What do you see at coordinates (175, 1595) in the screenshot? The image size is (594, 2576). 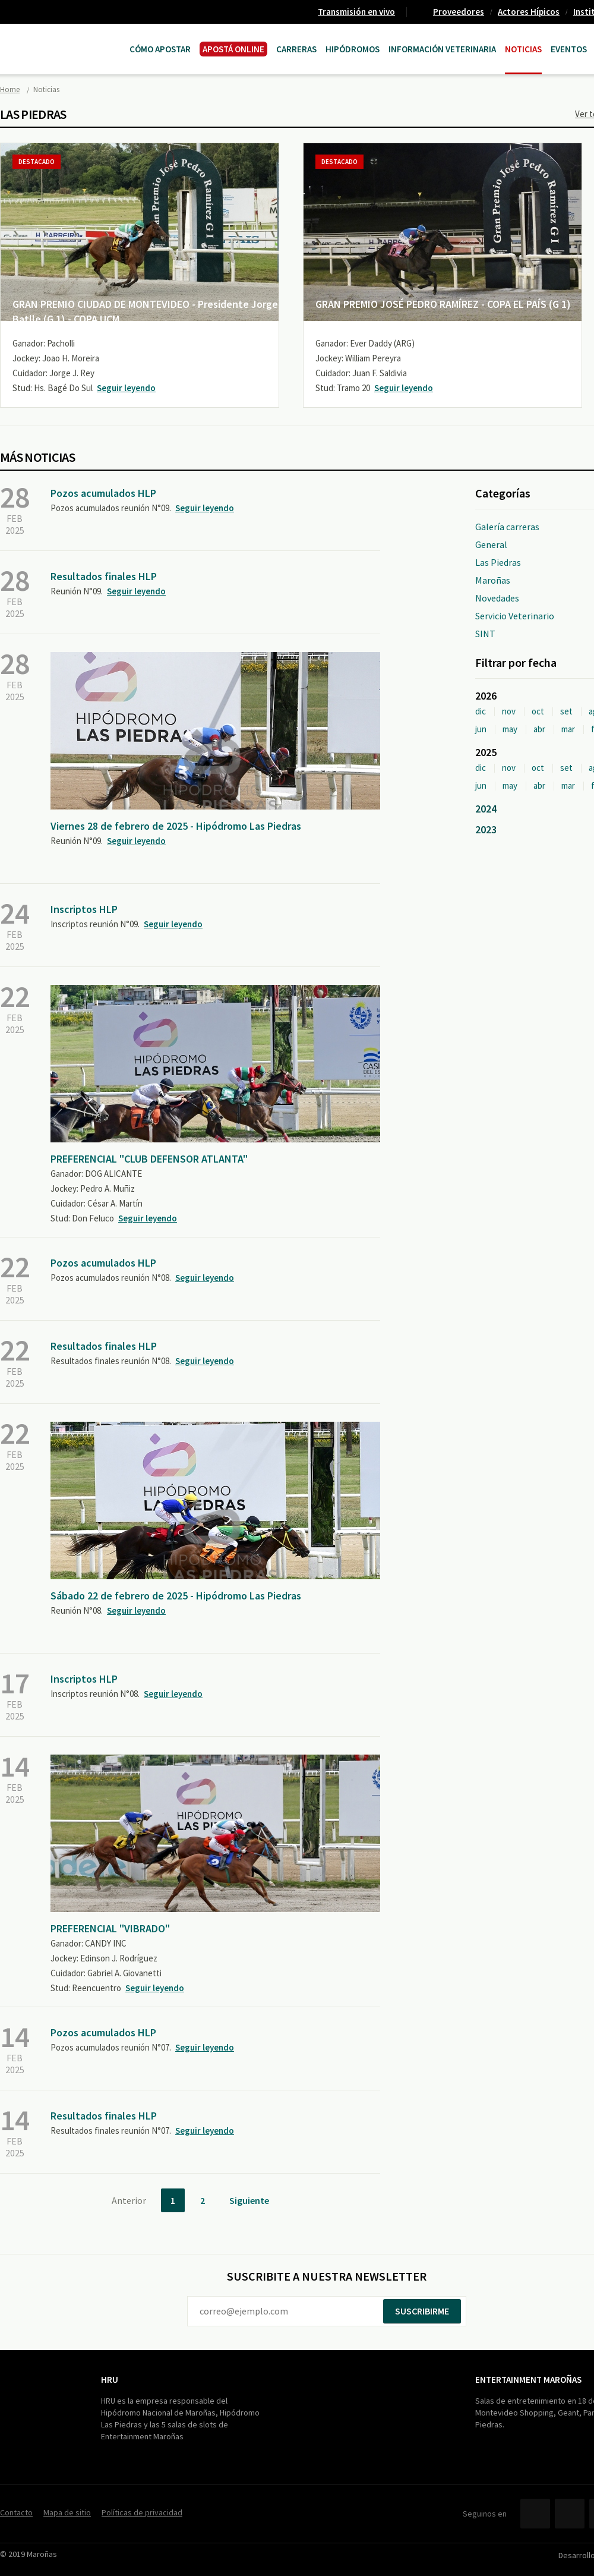 I see `Sábado 22 de febrero de 2025 - Hipódromo Las Piedras` at bounding box center [175, 1595].